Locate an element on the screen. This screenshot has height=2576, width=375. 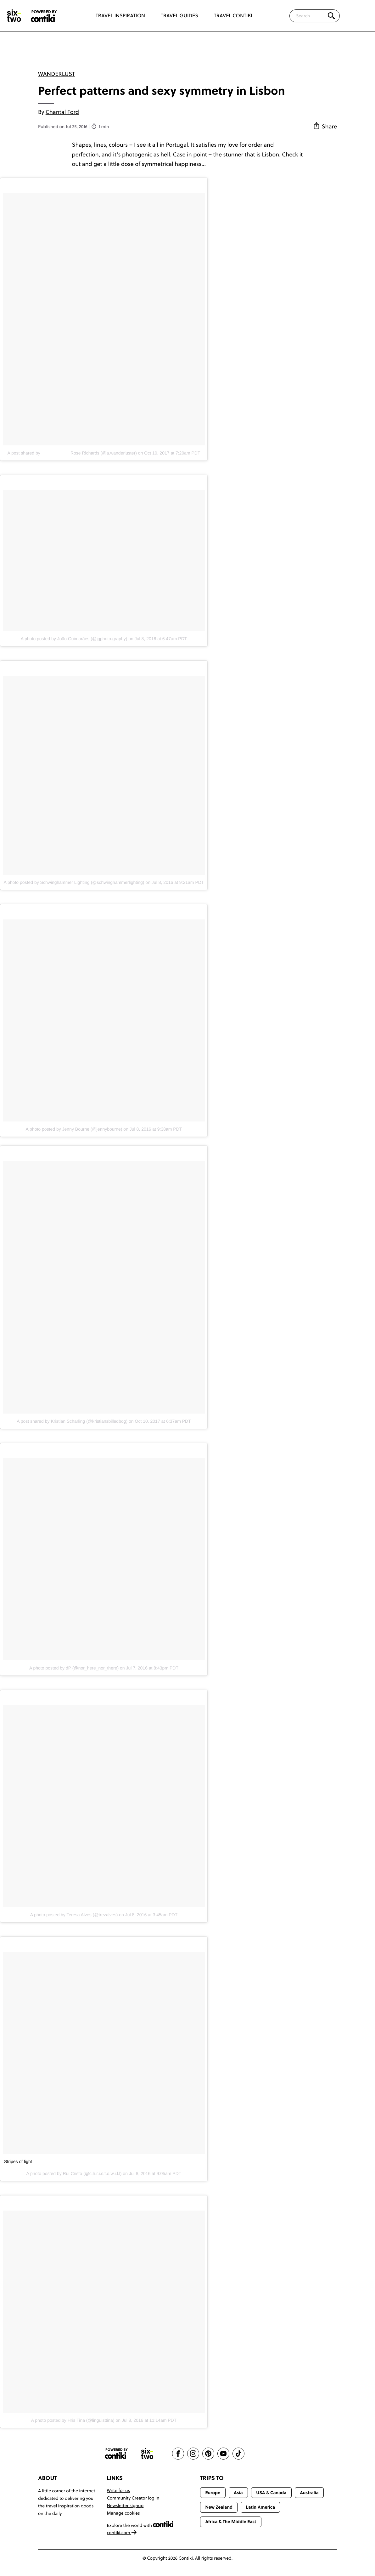
Chantal Ford is located at coordinates (62, 112).